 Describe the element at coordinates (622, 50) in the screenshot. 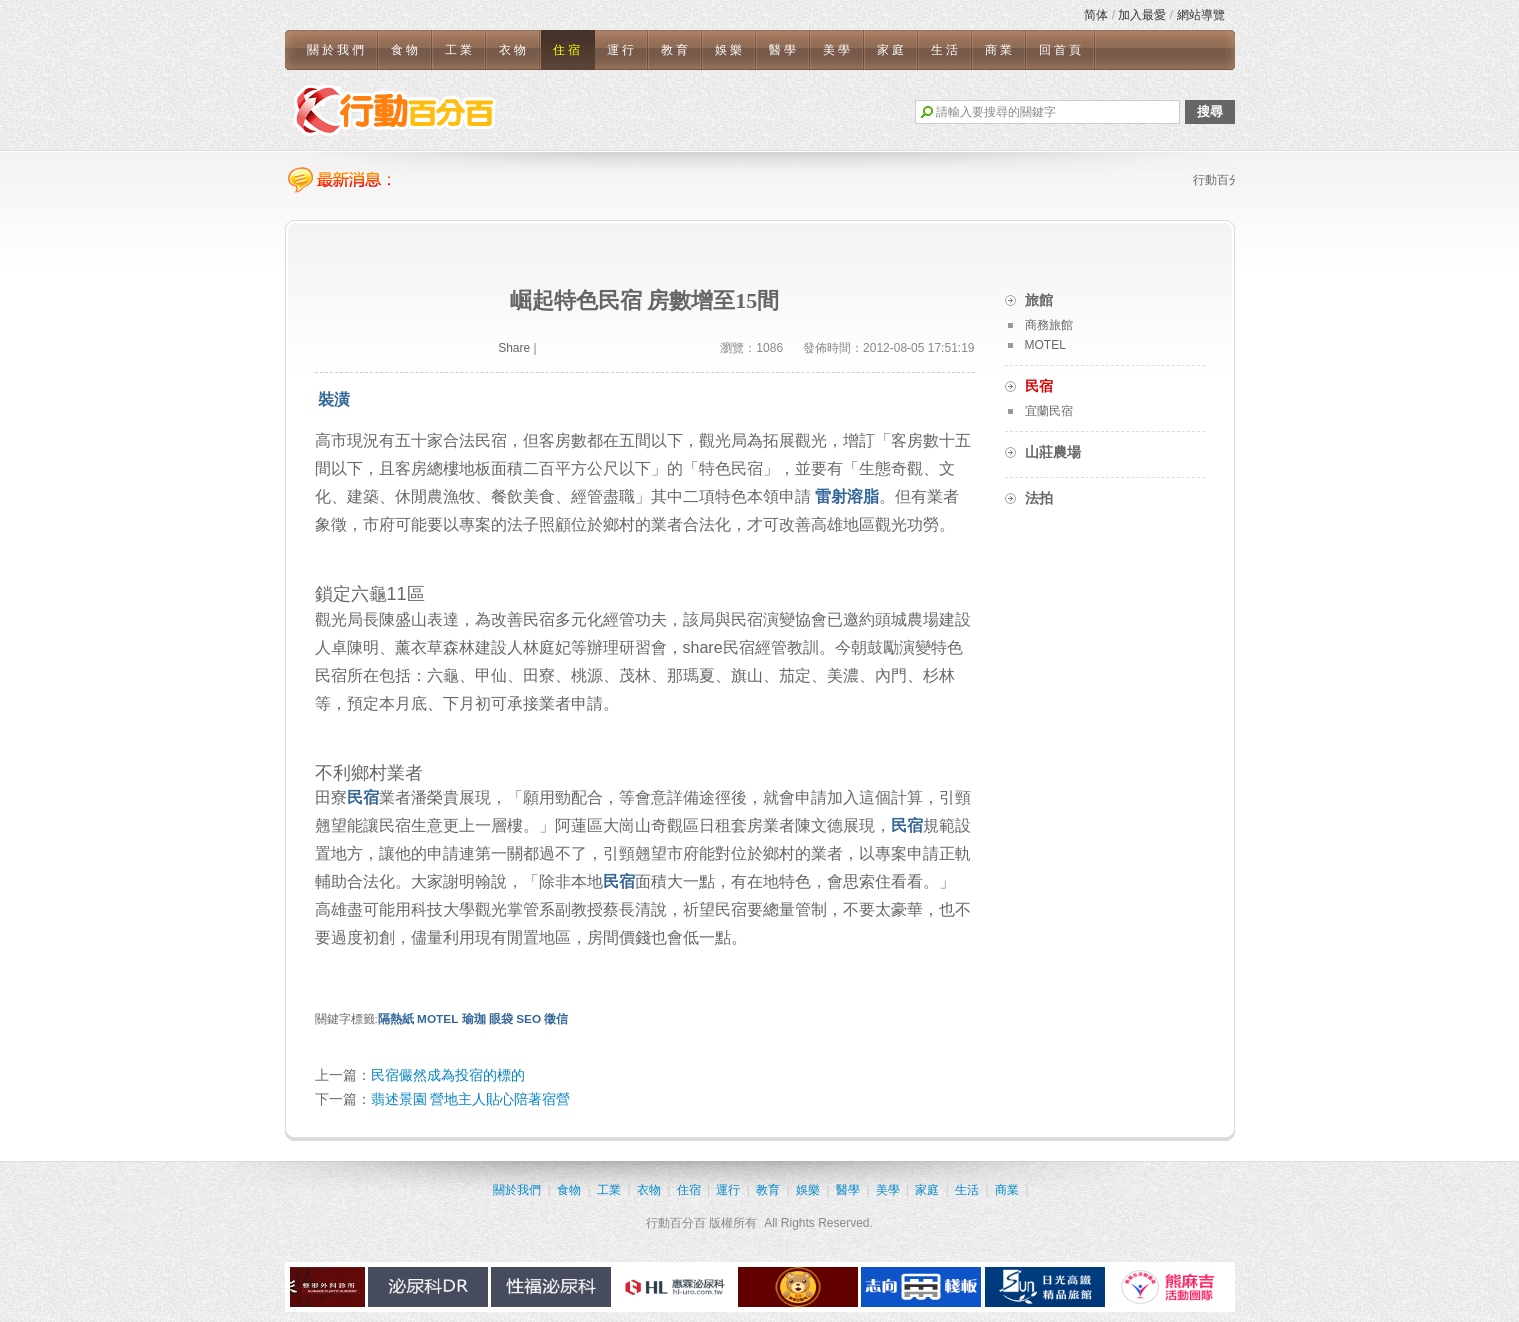

I see `運行` at that location.